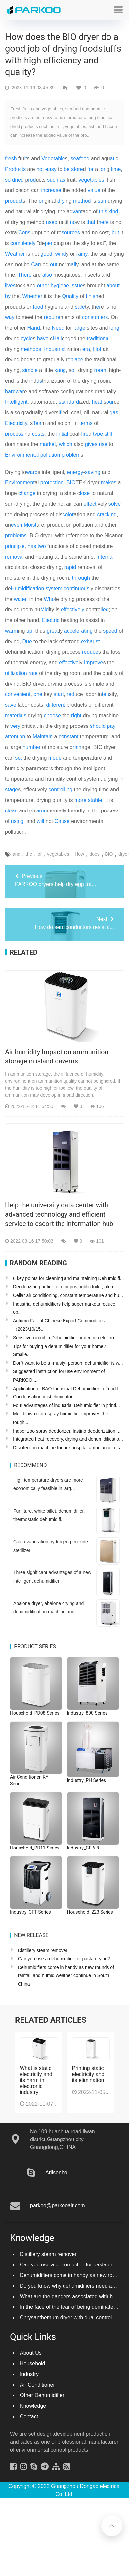 The height and width of the screenshot is (2576, 129). Describe the element at coordinates (56, 2172) in the screenshot. I see `Arlisonho` at that location.